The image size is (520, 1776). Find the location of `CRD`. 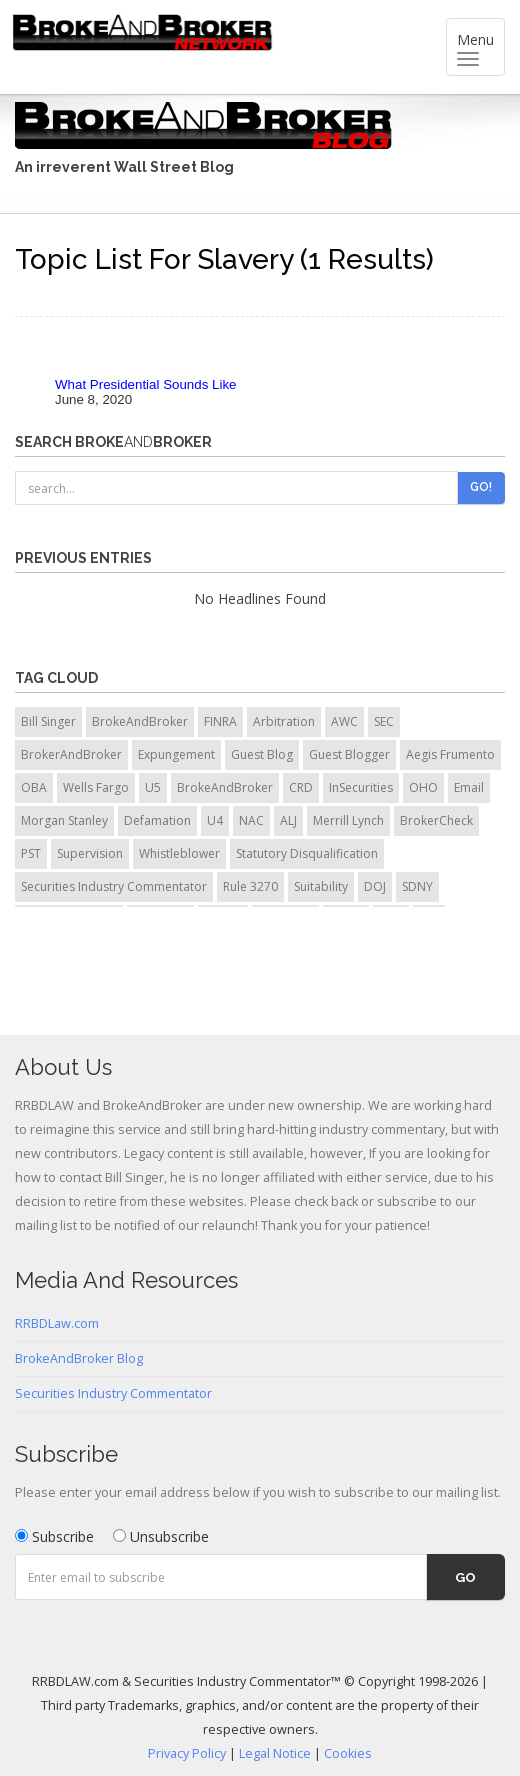

CRD is located at coordinates (301, 787).